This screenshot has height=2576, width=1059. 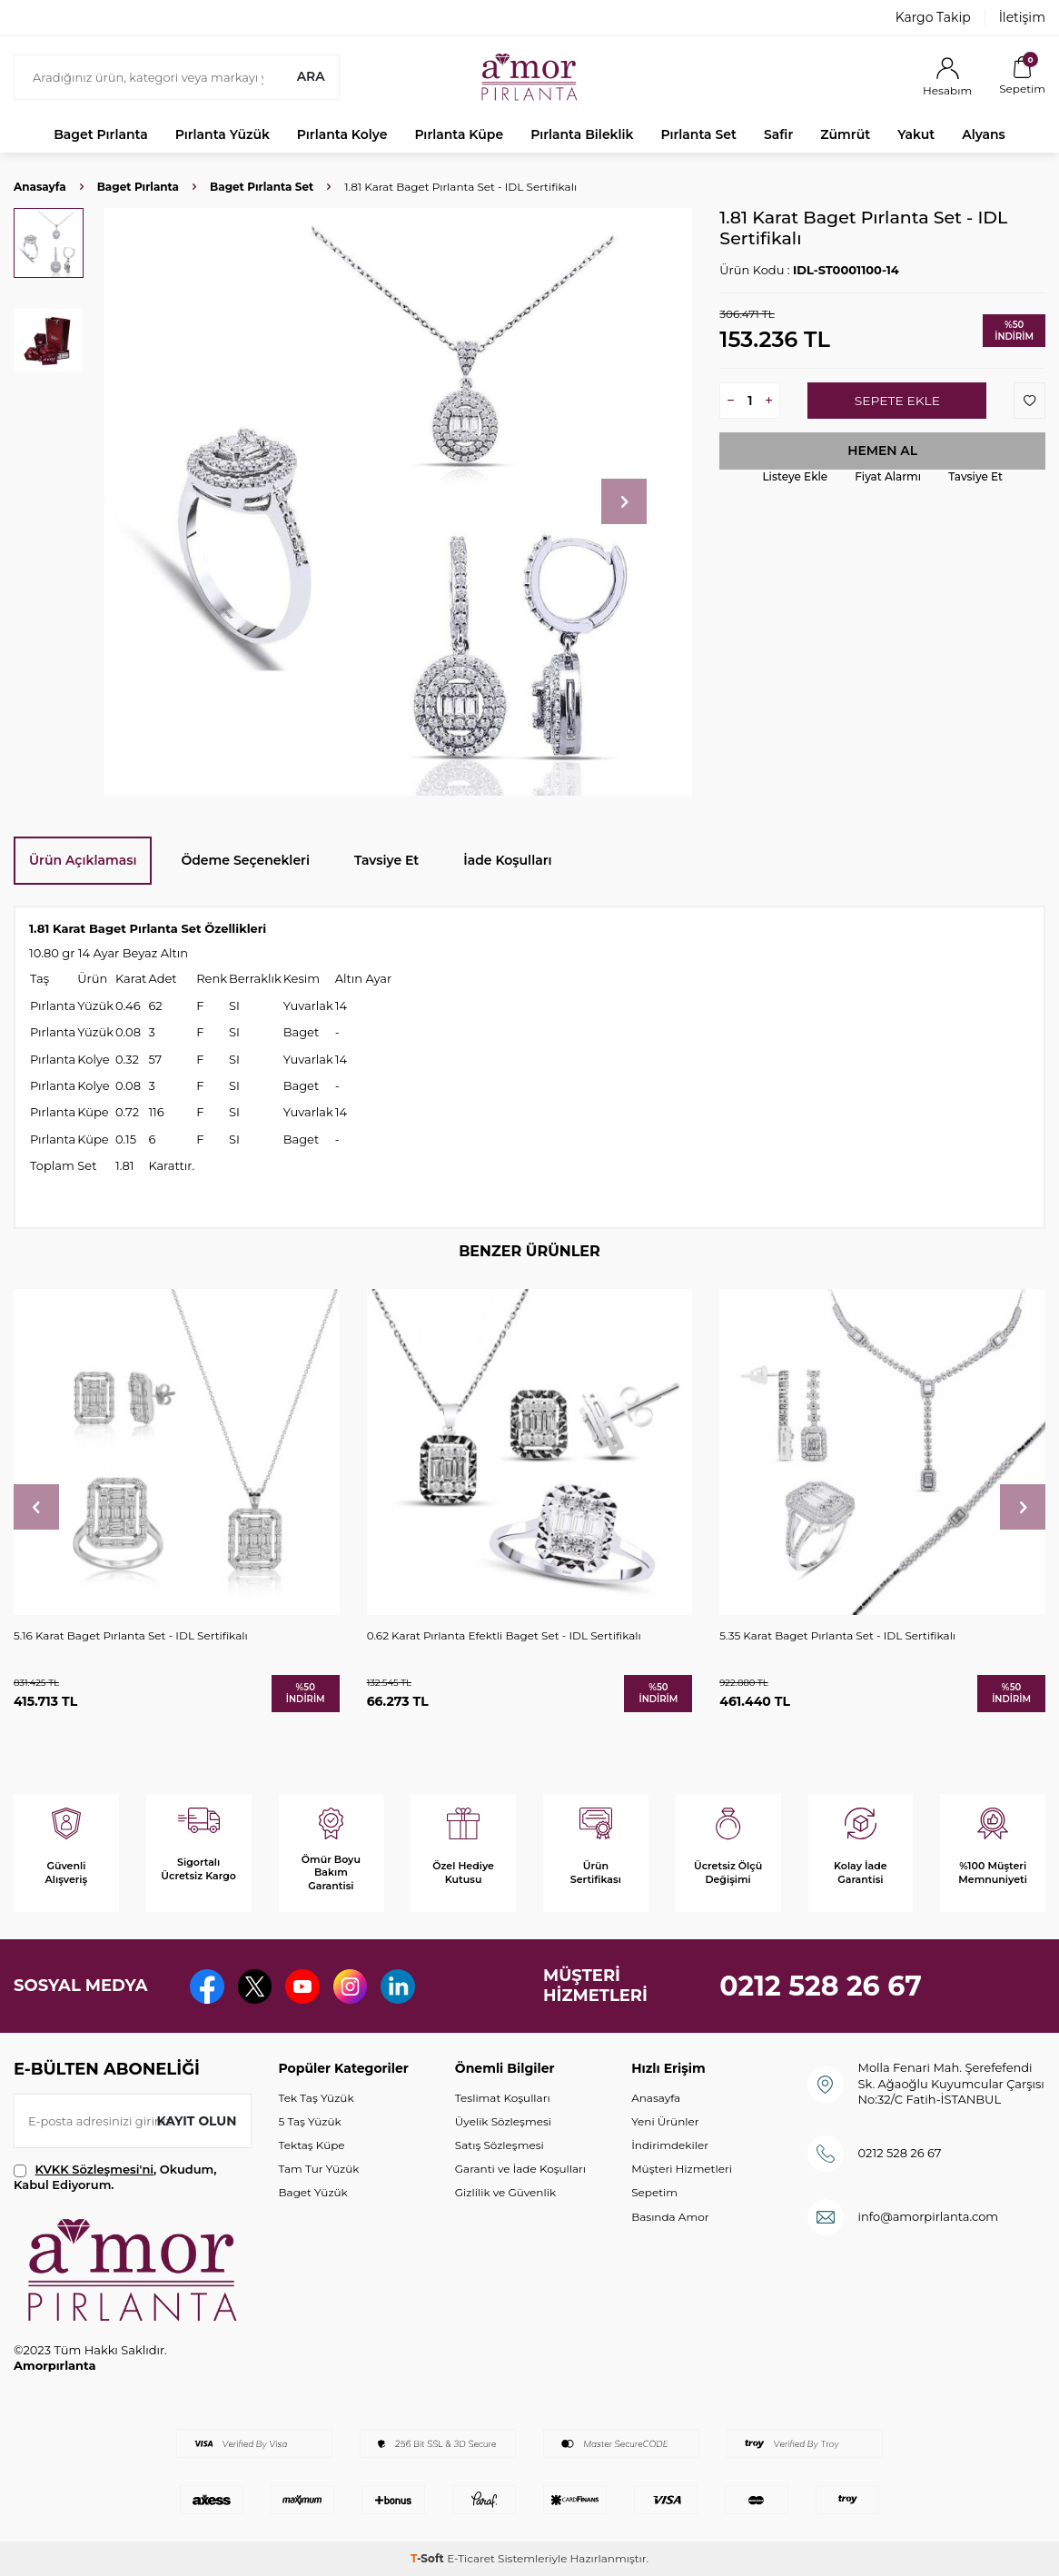 I want to click on Hemen Al, so click(x=882, y=450).